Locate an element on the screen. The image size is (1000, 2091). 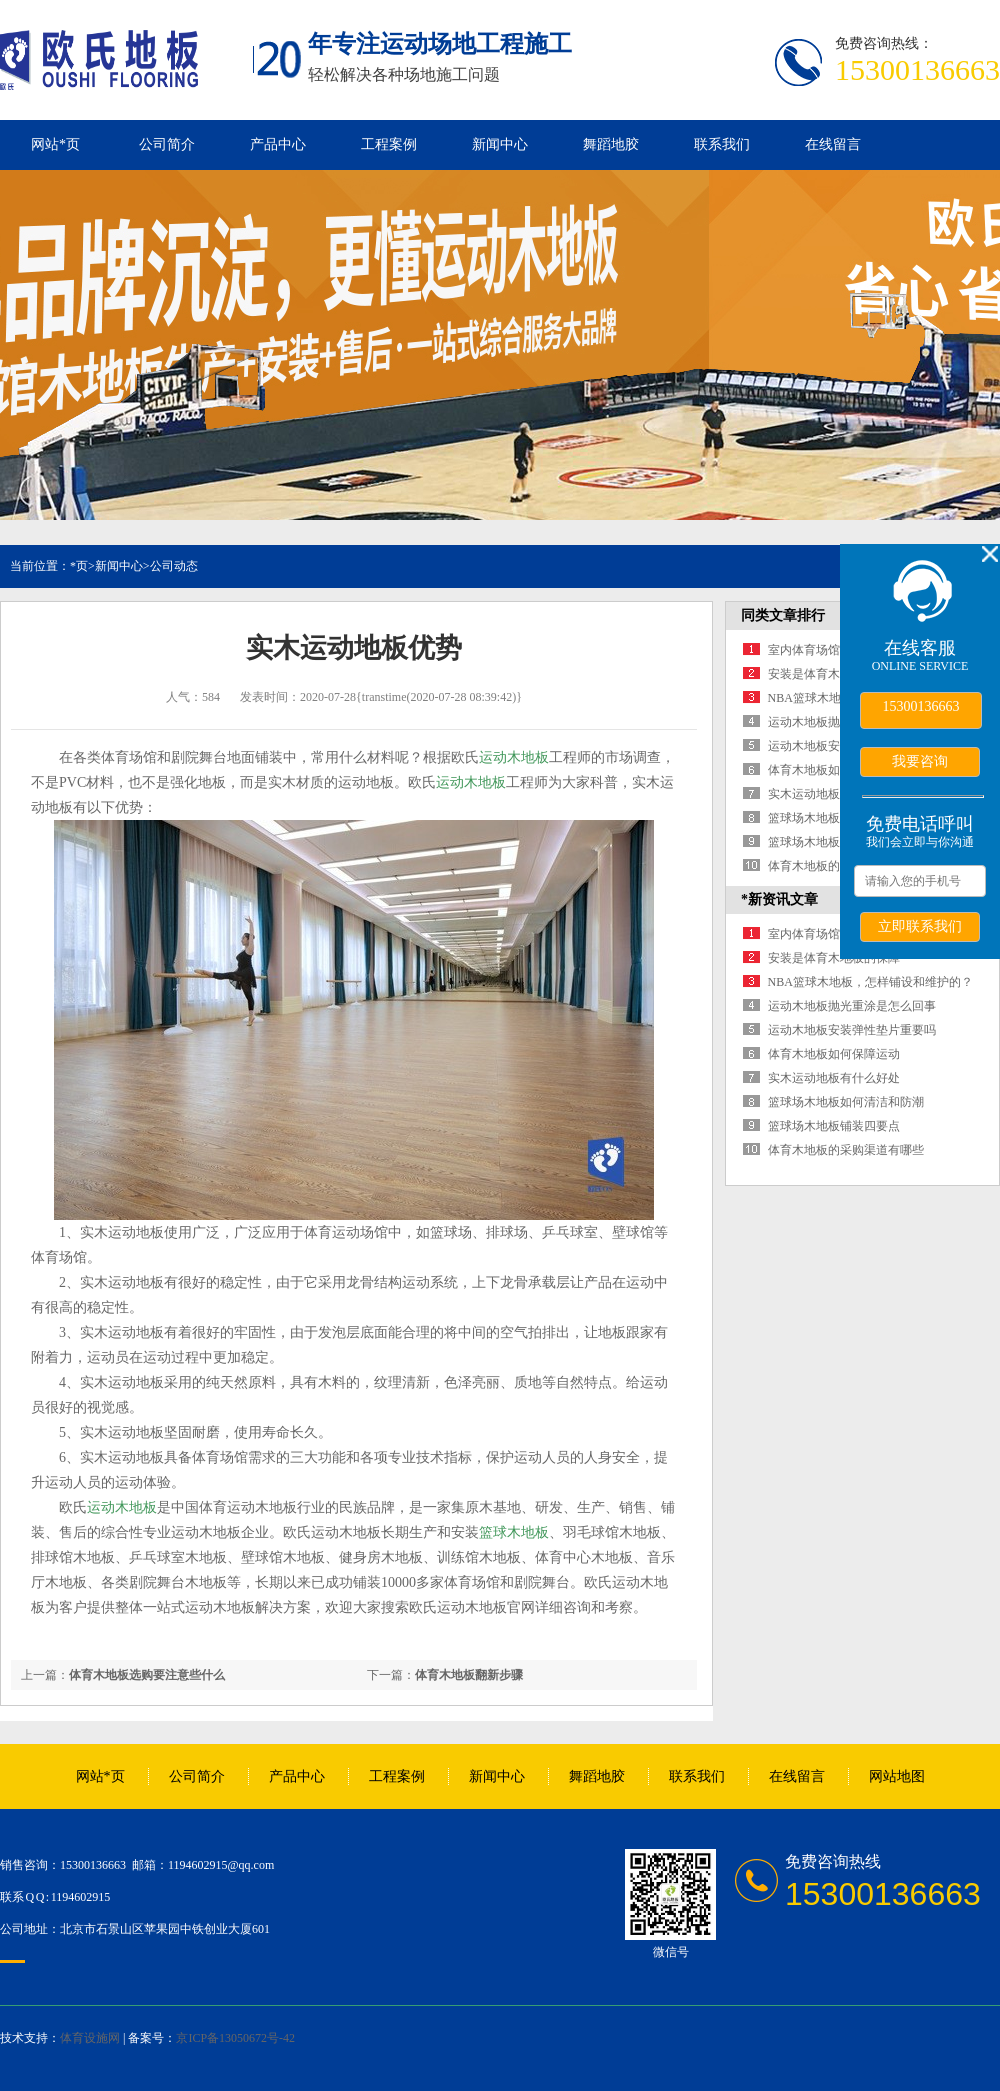
在线留言 is located at coordinates (833, 144).